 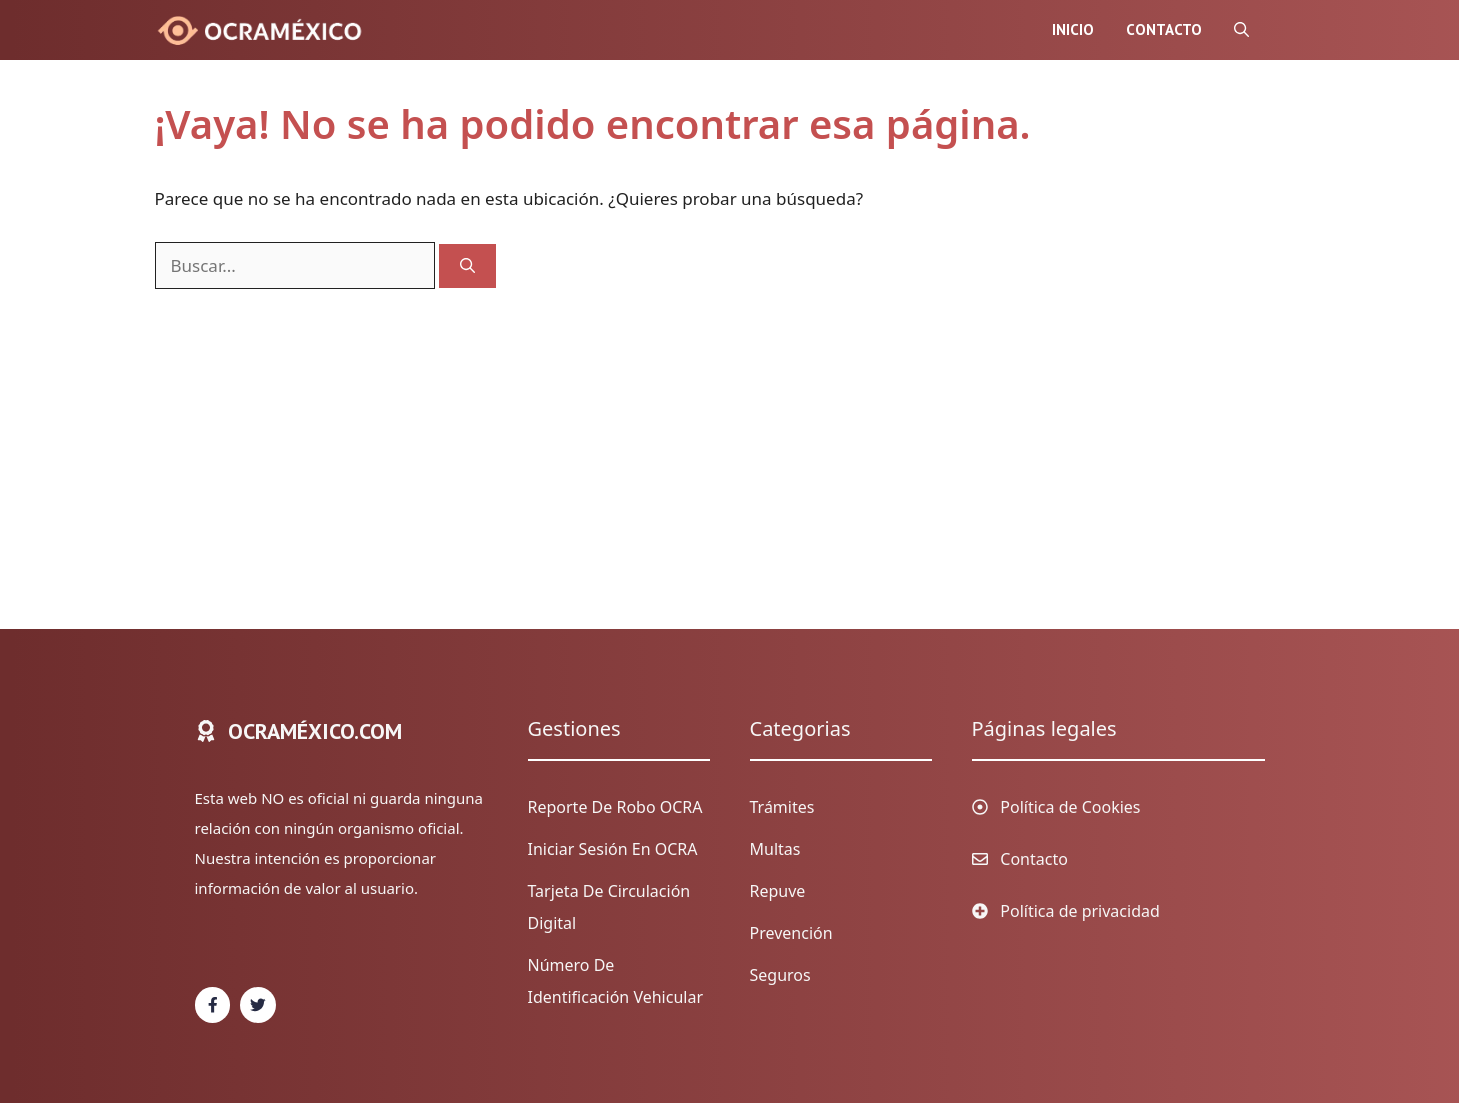 What do you see at coordinates (780, 975) in the screenshot?
I see `Seguros` at bounding box center [780, 975].